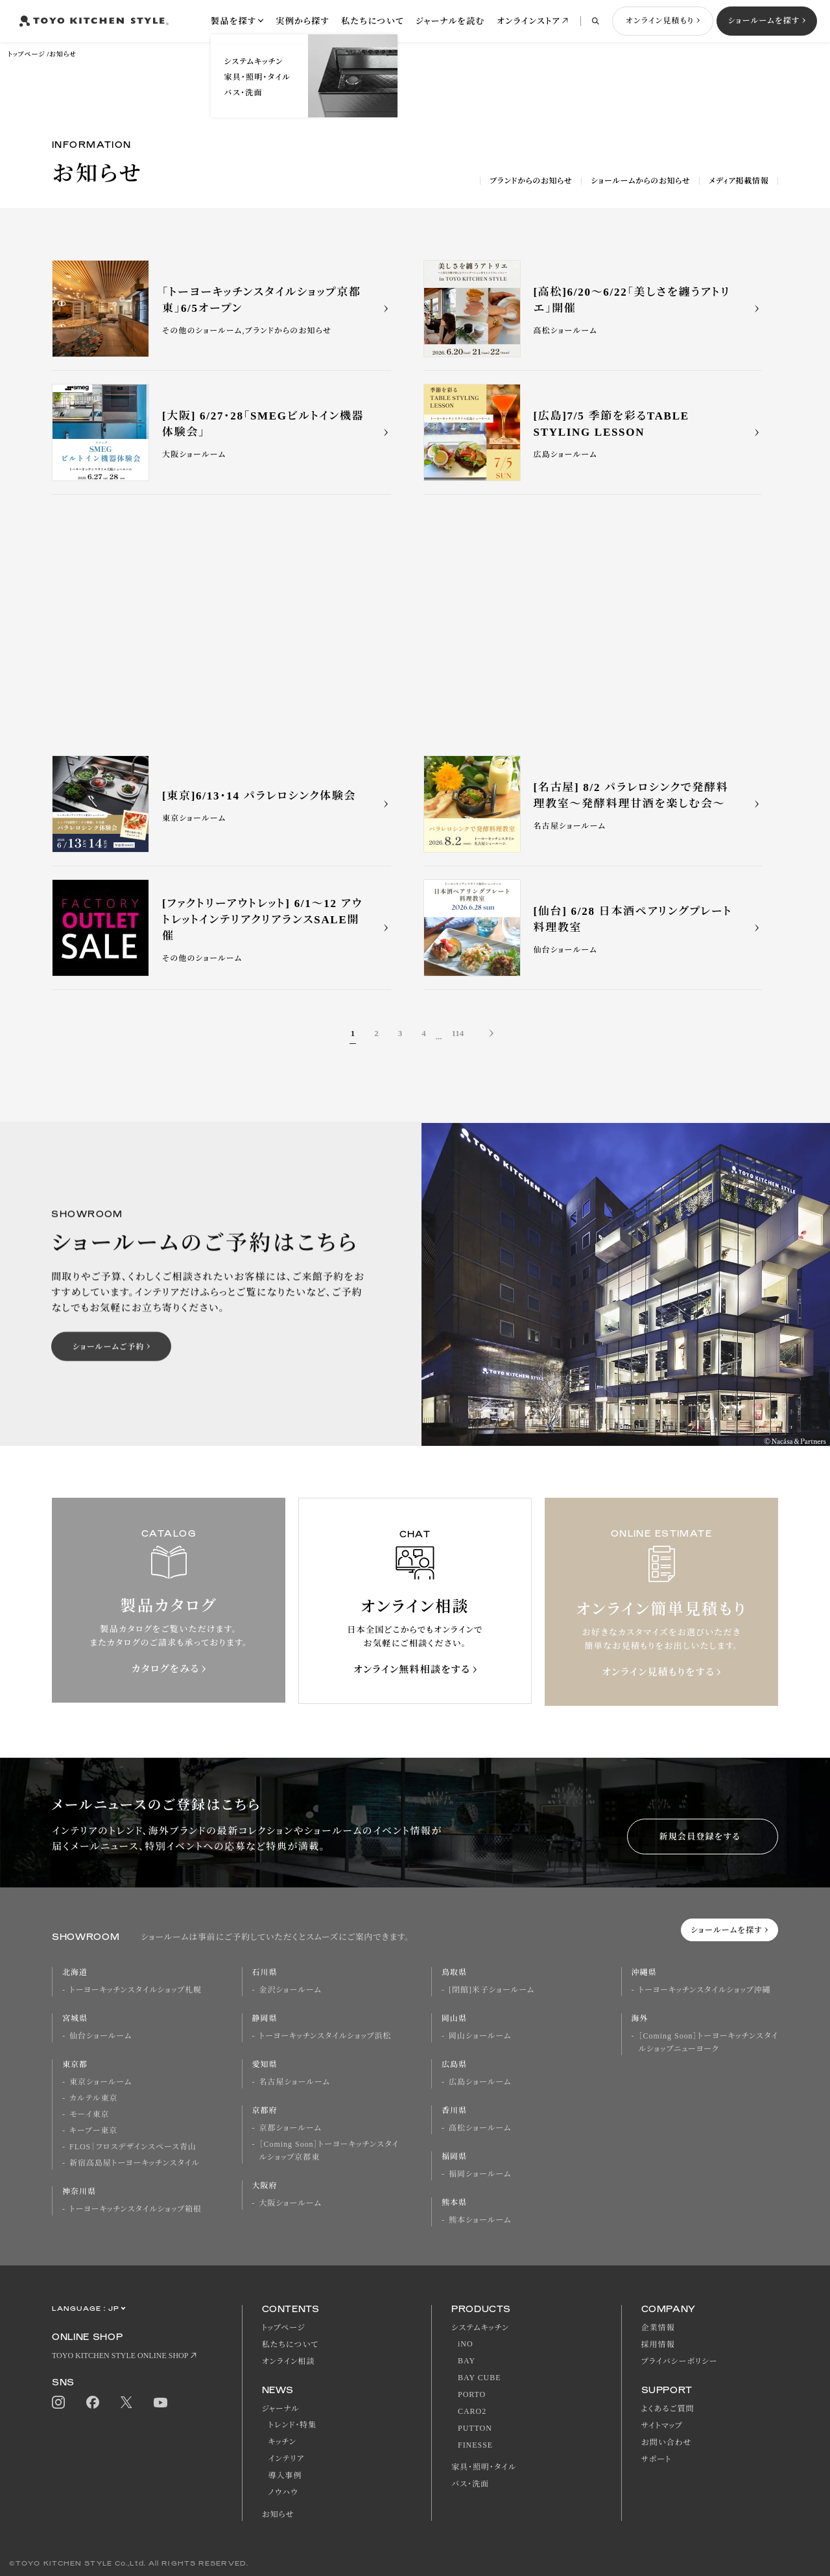 Image resolution: width=830 pixels, height=2576 pixels. I want to click on FLOS｜フロスデザインスペース青山, so click(132, 2146).